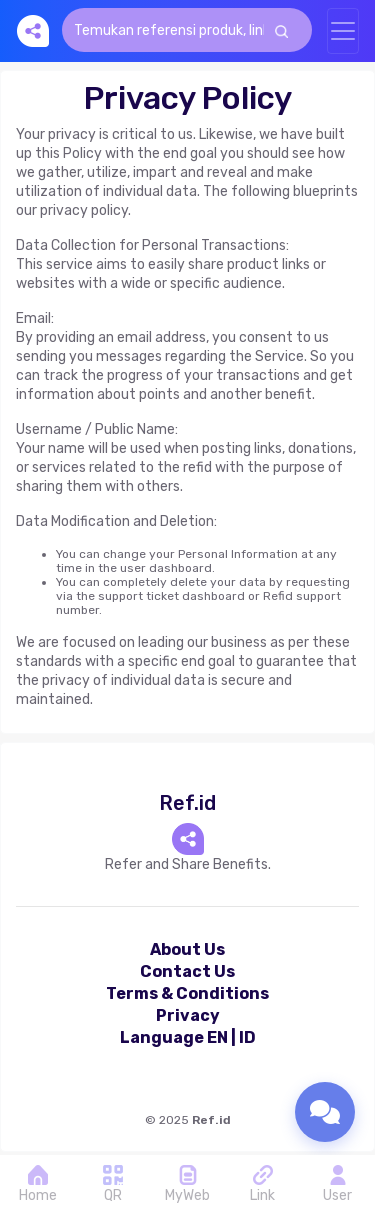 This screenshot has height=1212, width=375. Describe the element at coordinates (187, 949) in the screenshot. I see `About Us` at that location.